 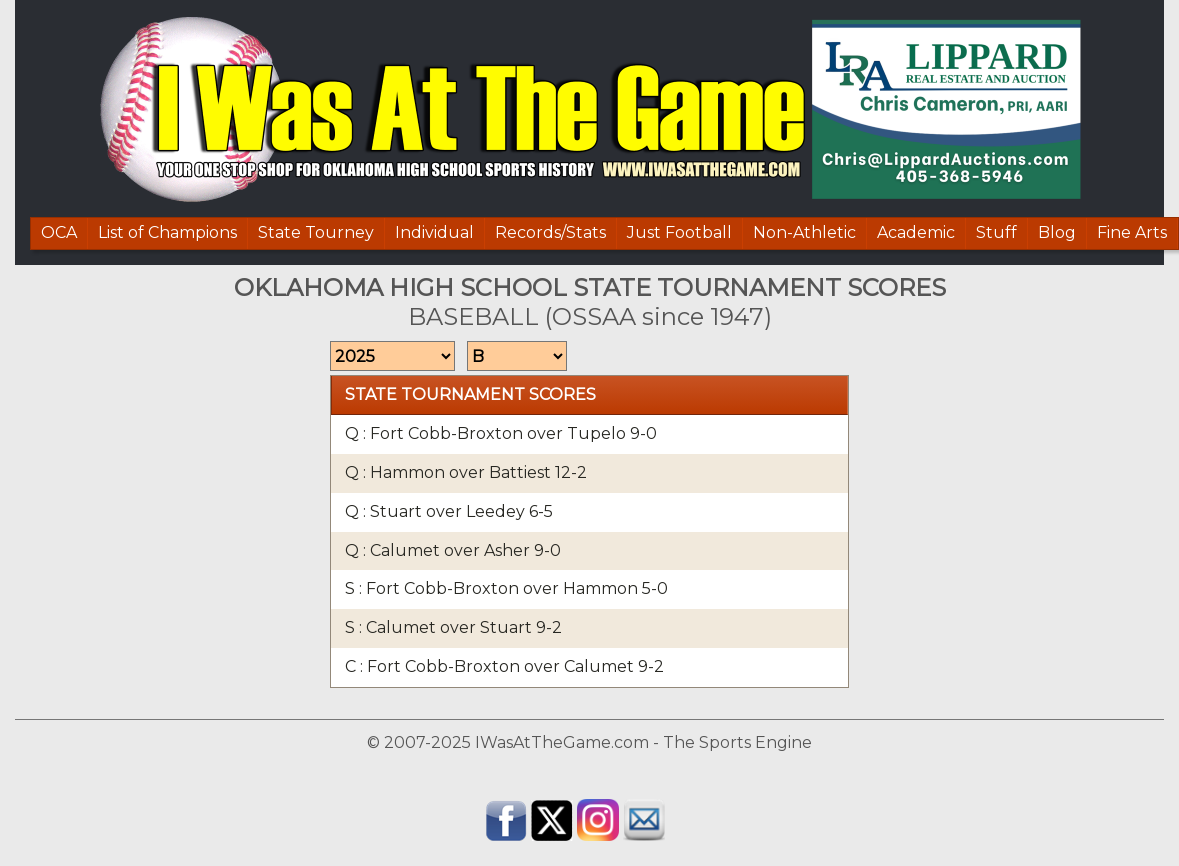 What do you see at coordinates (679, 232) in the screenshot?
I see `Just Football` at bounding box center [679, 232].